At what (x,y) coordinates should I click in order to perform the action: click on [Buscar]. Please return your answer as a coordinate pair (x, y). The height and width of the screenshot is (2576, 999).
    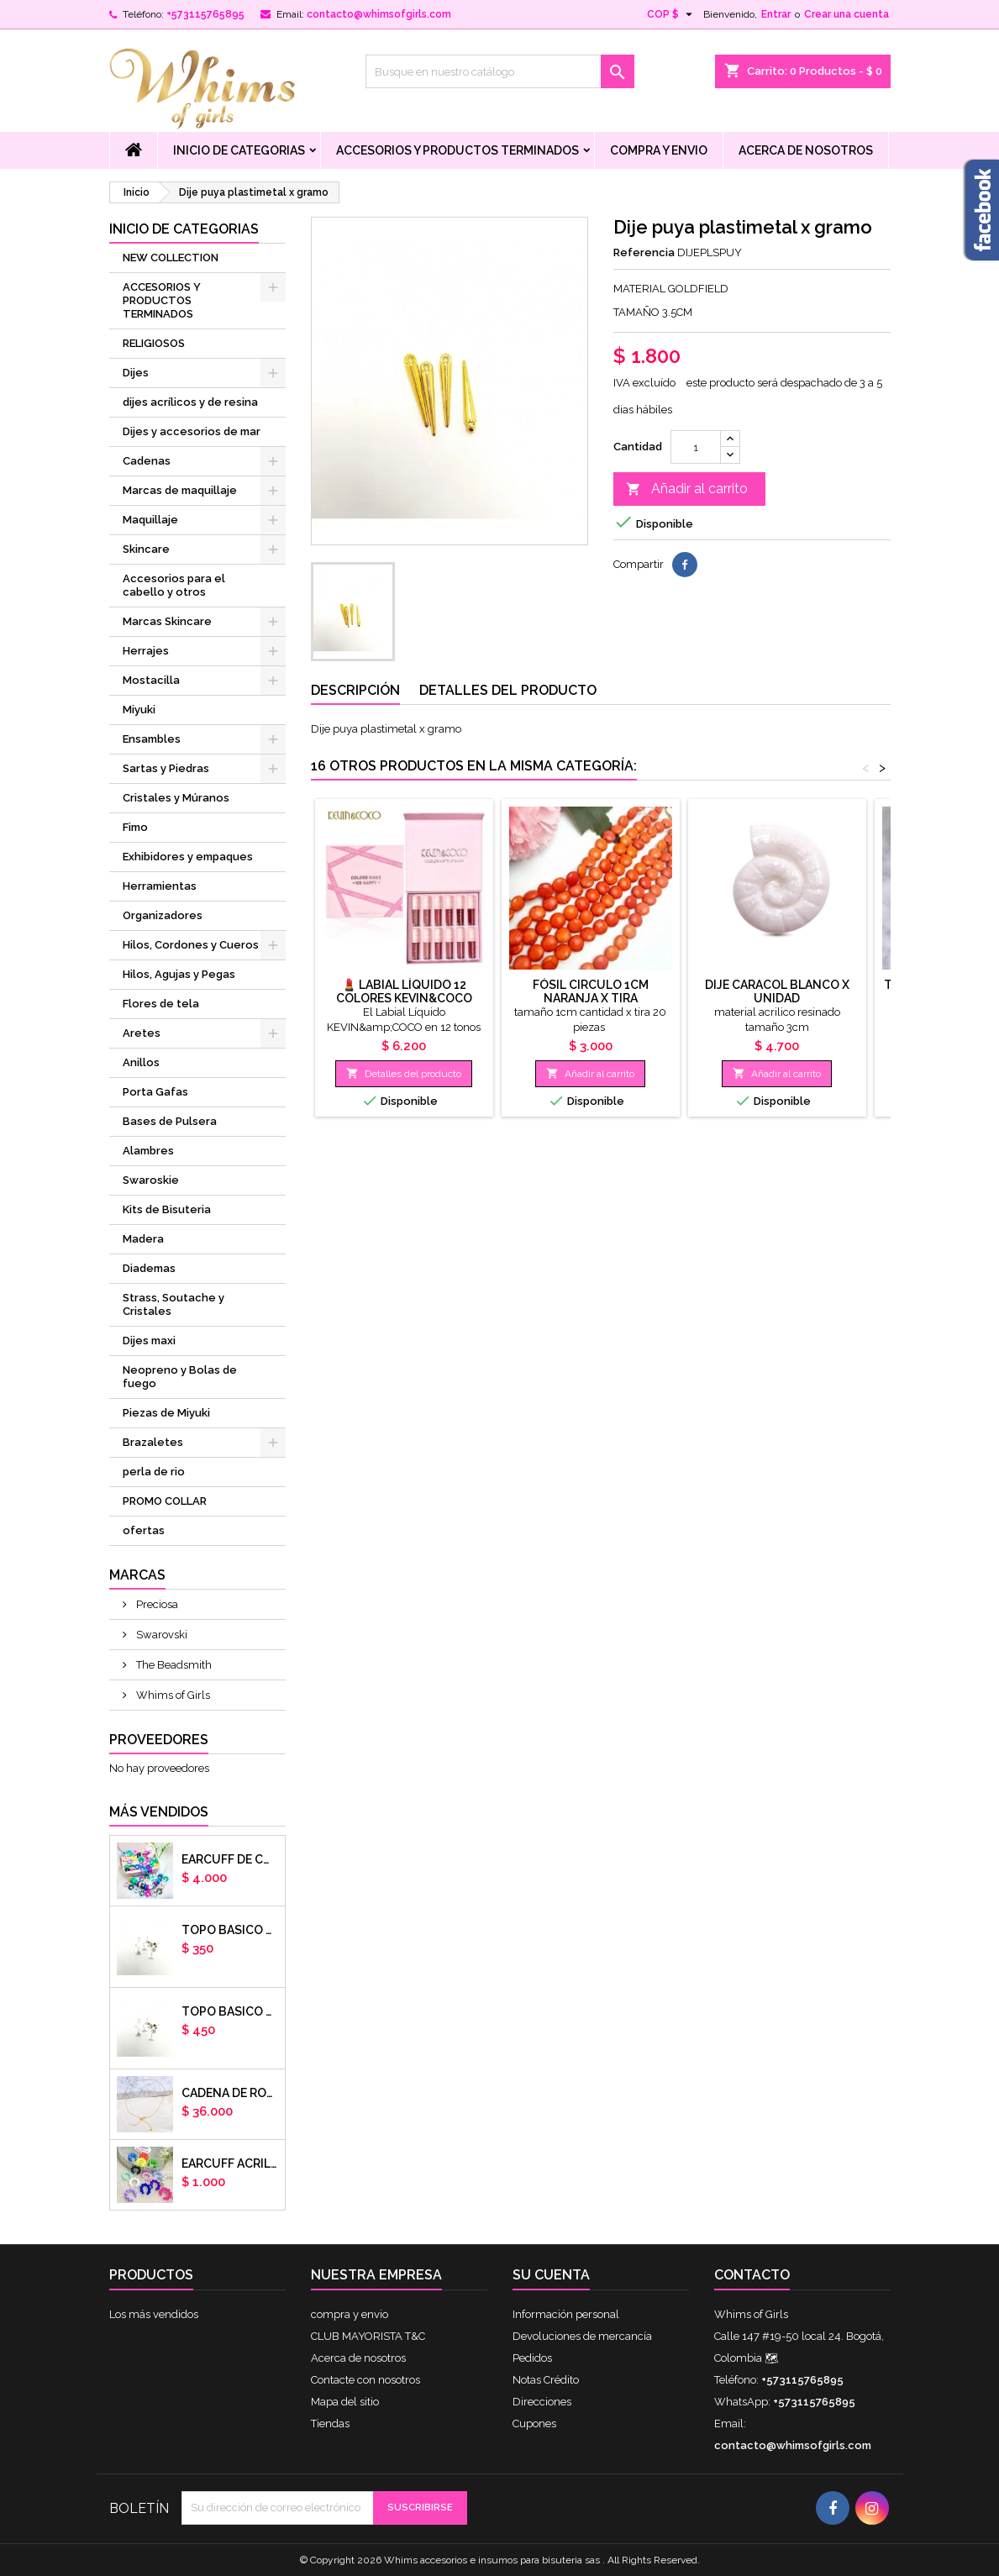
    Looking at the image, I should click on (499, 71).